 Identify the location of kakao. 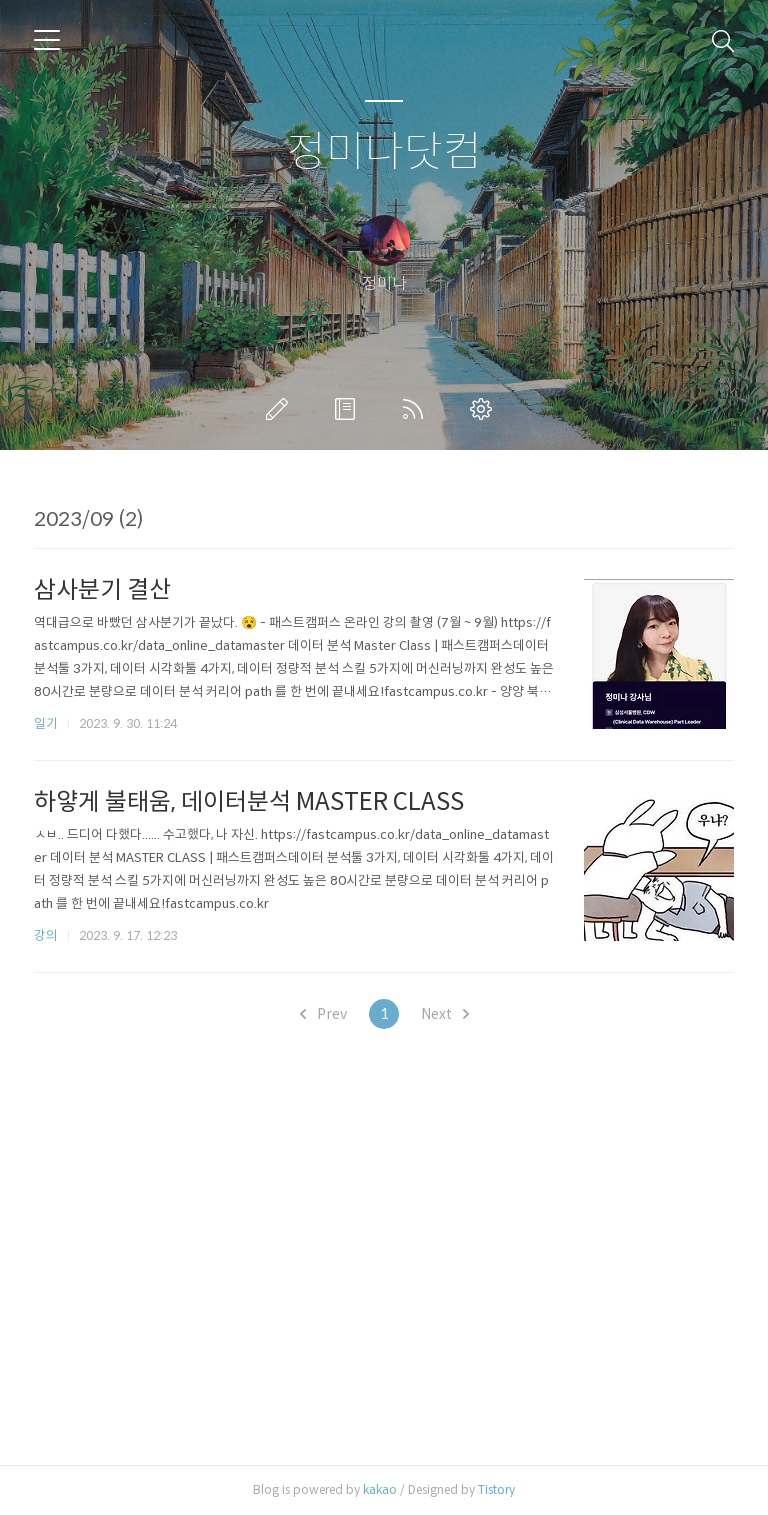
(380, 1489).